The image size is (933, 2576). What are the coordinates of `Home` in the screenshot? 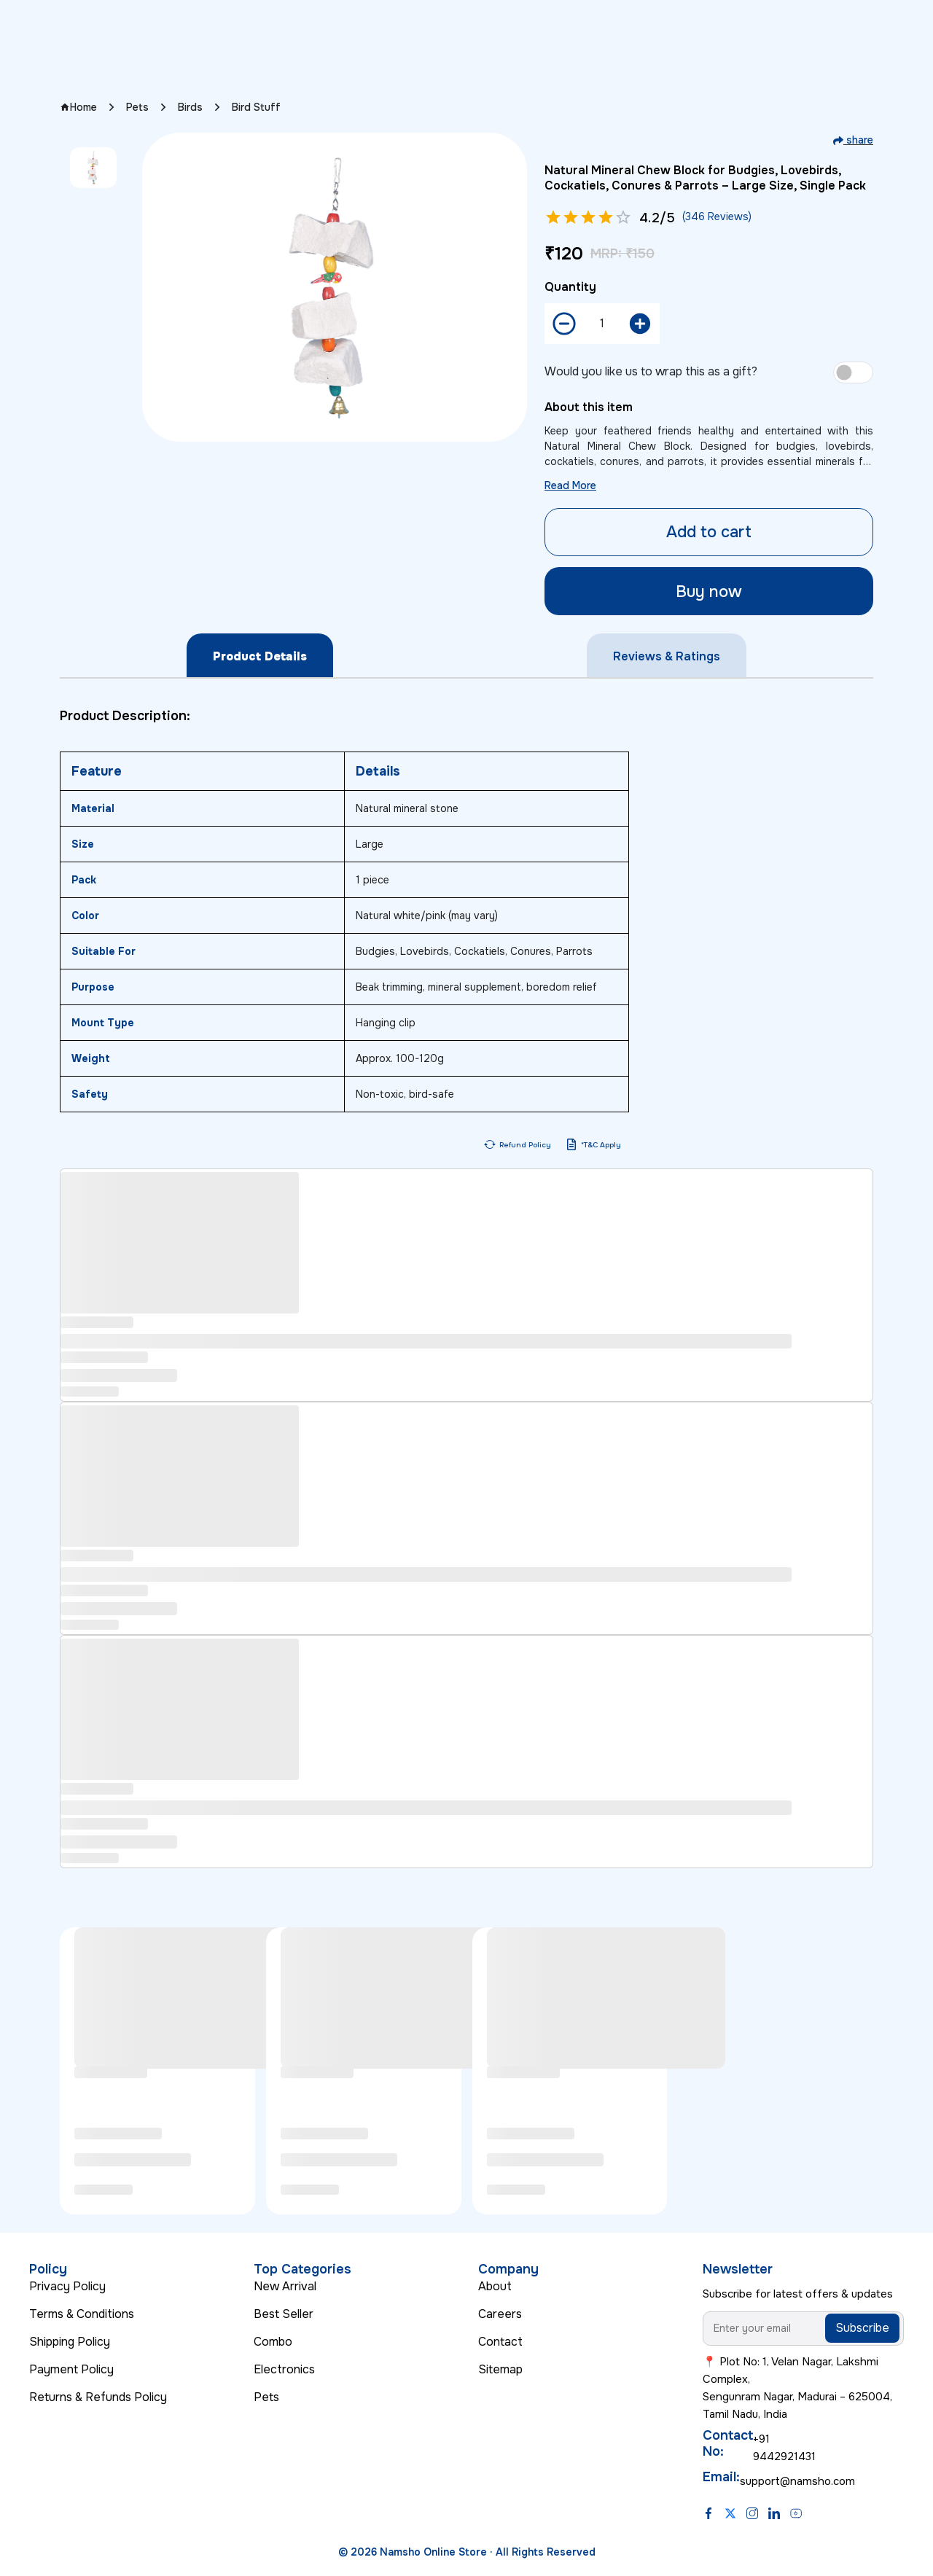 It's located at (78, 107).